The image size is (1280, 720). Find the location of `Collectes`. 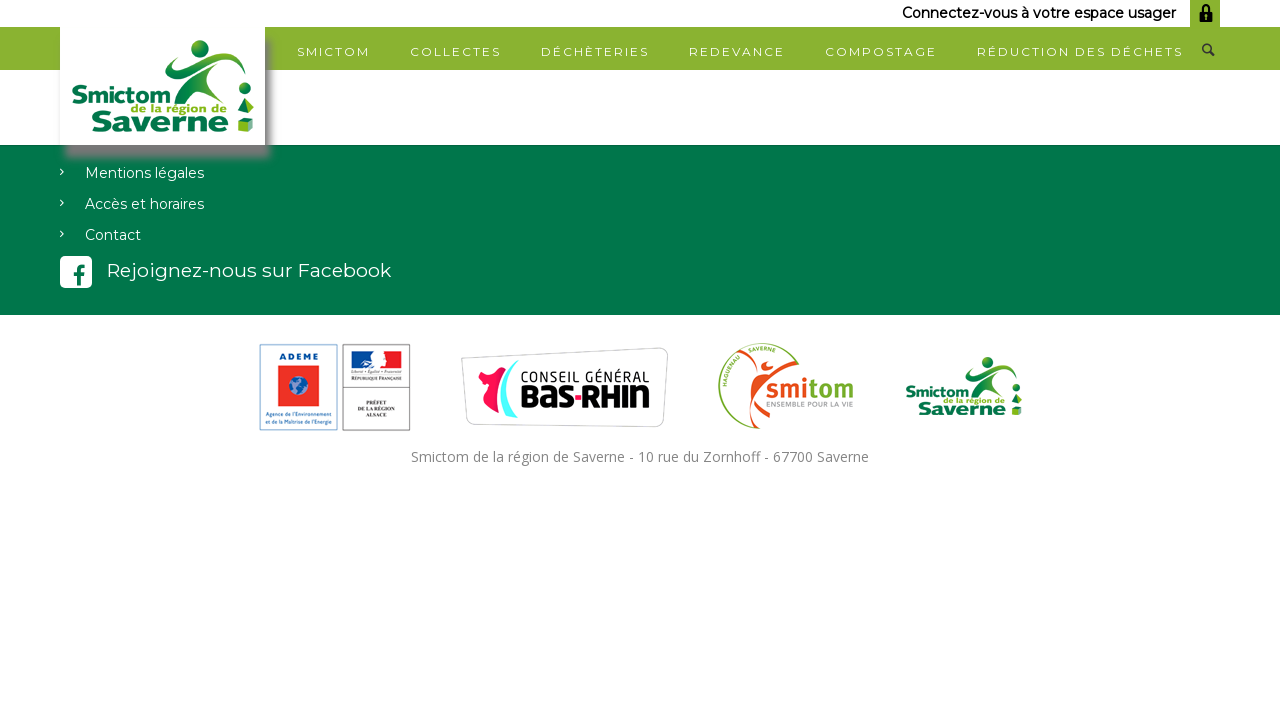

Collectes is located at coordinates (455, 51).